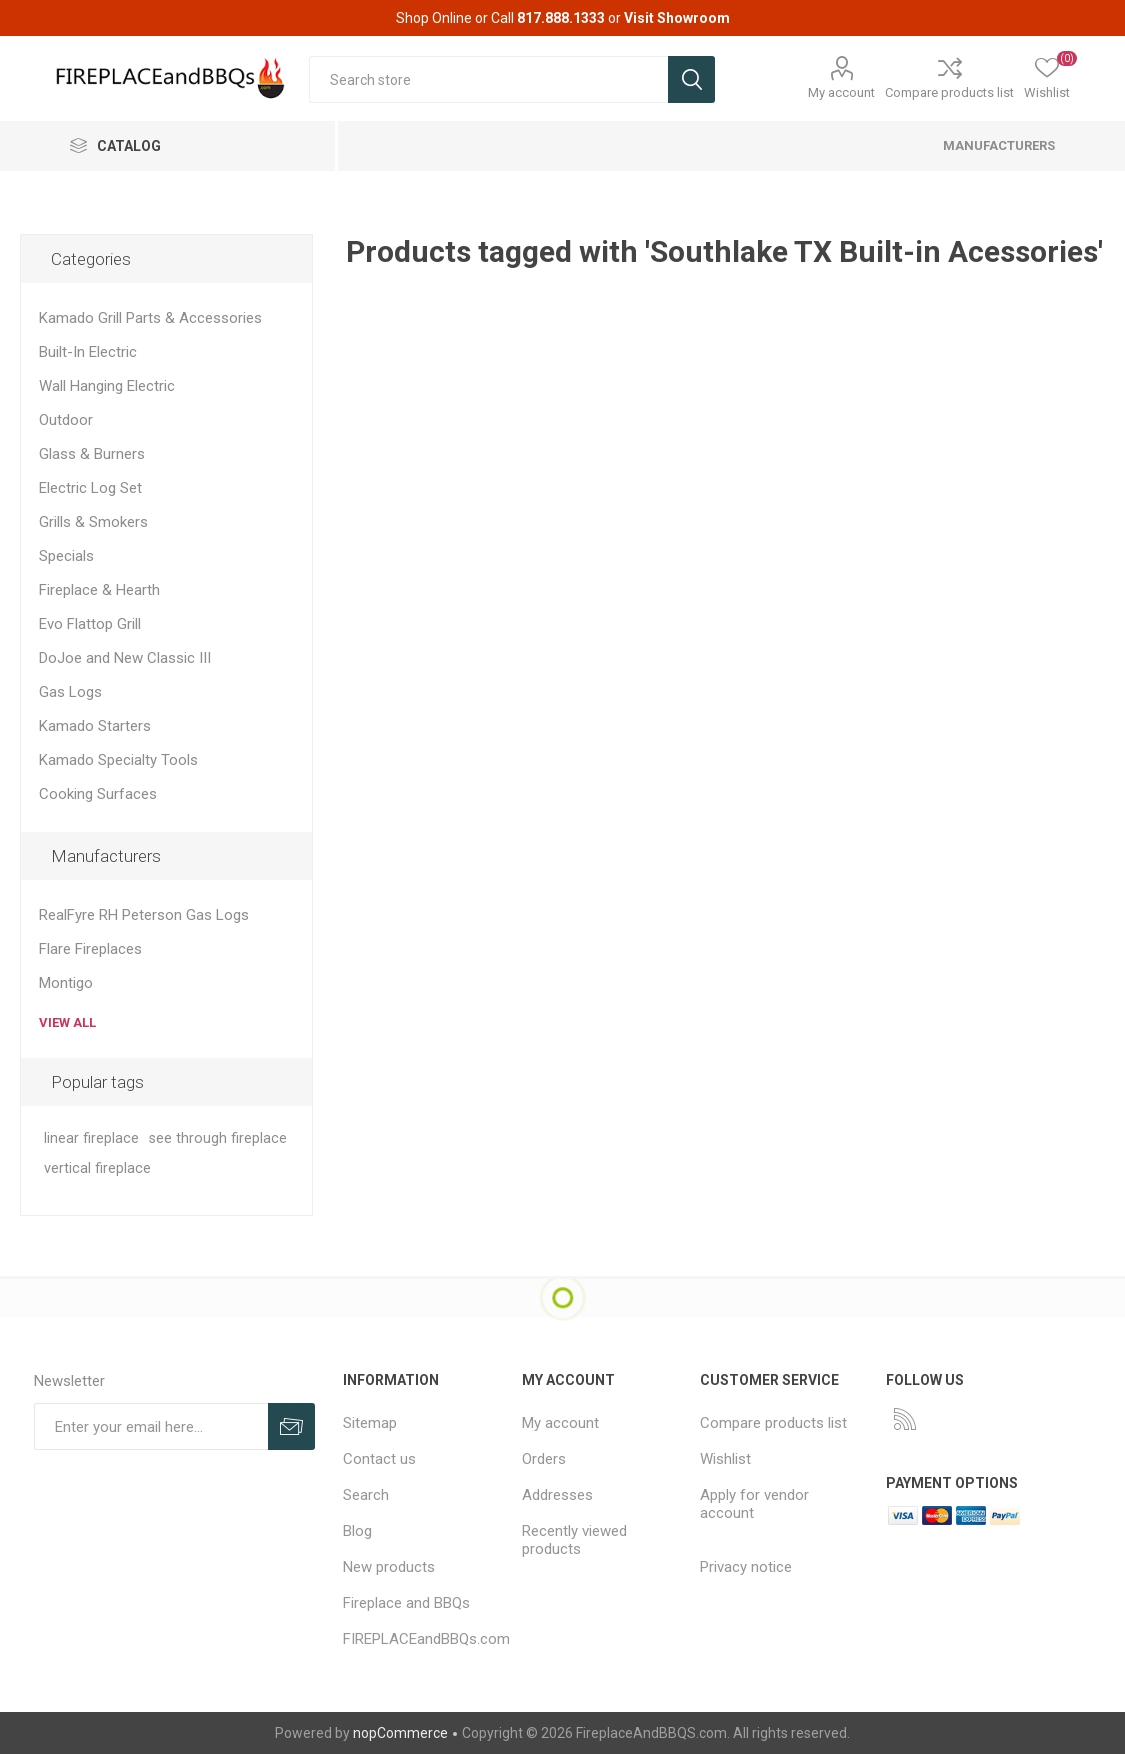 The image size is (1125, 1754). I want to click on View all, so click(67, 1022).